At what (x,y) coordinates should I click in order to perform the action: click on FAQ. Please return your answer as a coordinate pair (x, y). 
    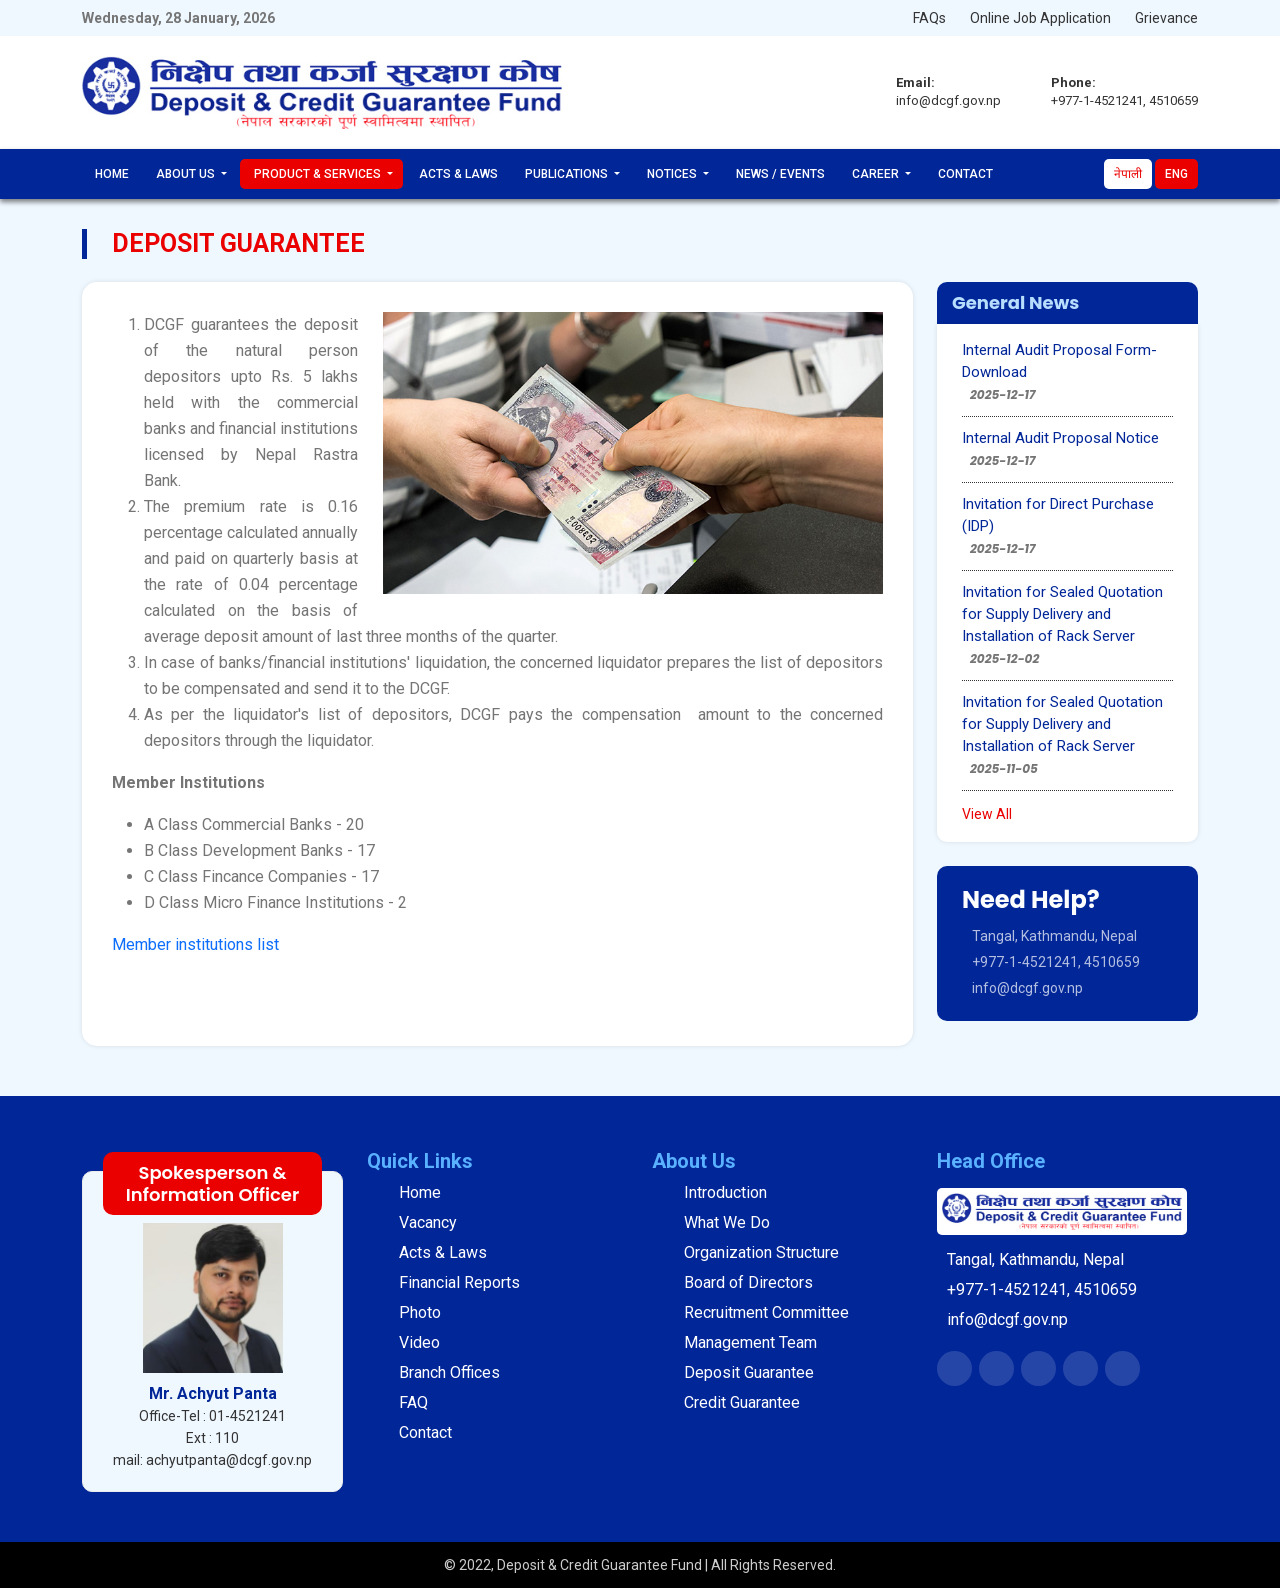
    Looking at the image, I should click on (413, 1402).